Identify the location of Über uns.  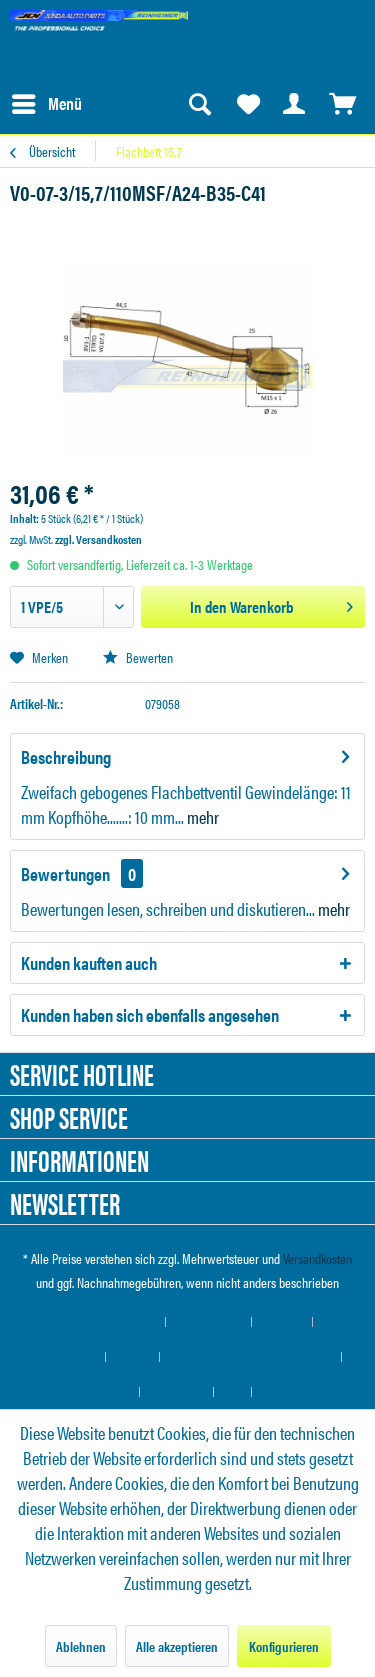
(282, 1321).